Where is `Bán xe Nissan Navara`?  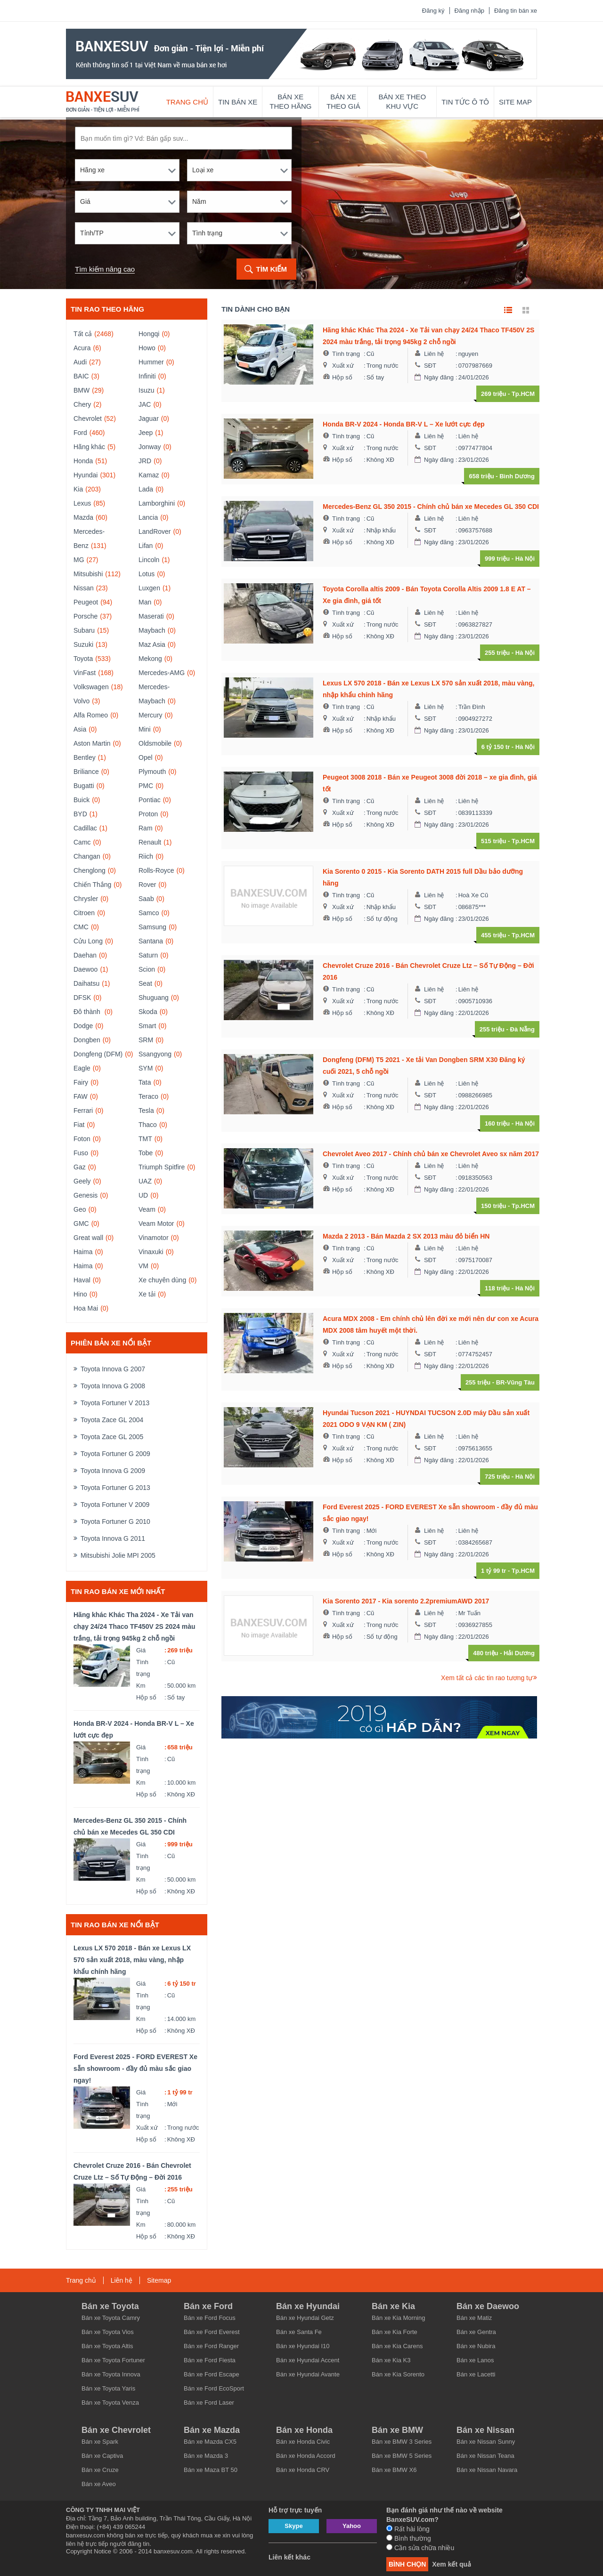
Bán xe Nissan Navara is located at coordinates (486, 2469).